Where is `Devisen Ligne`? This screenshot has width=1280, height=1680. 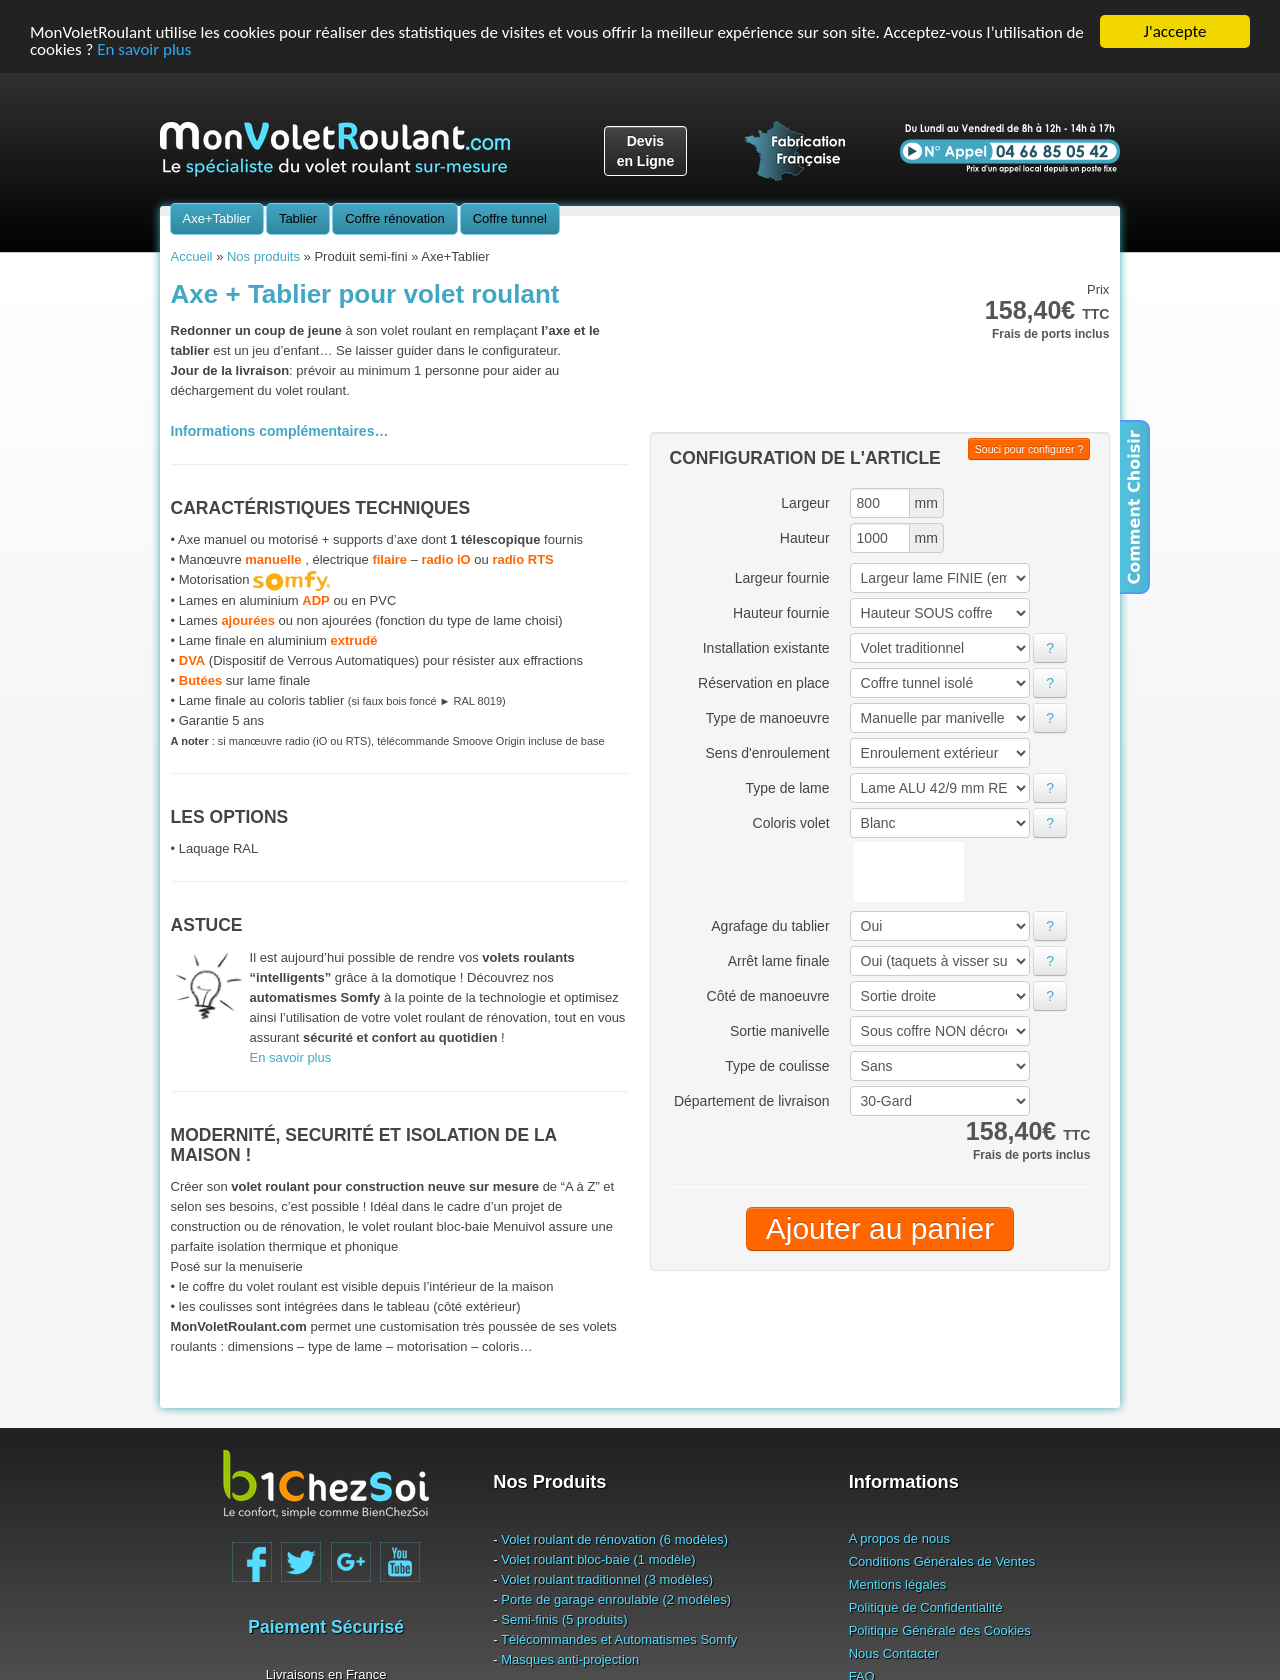 Devisen Ligne is located at coordinates (646, 151).